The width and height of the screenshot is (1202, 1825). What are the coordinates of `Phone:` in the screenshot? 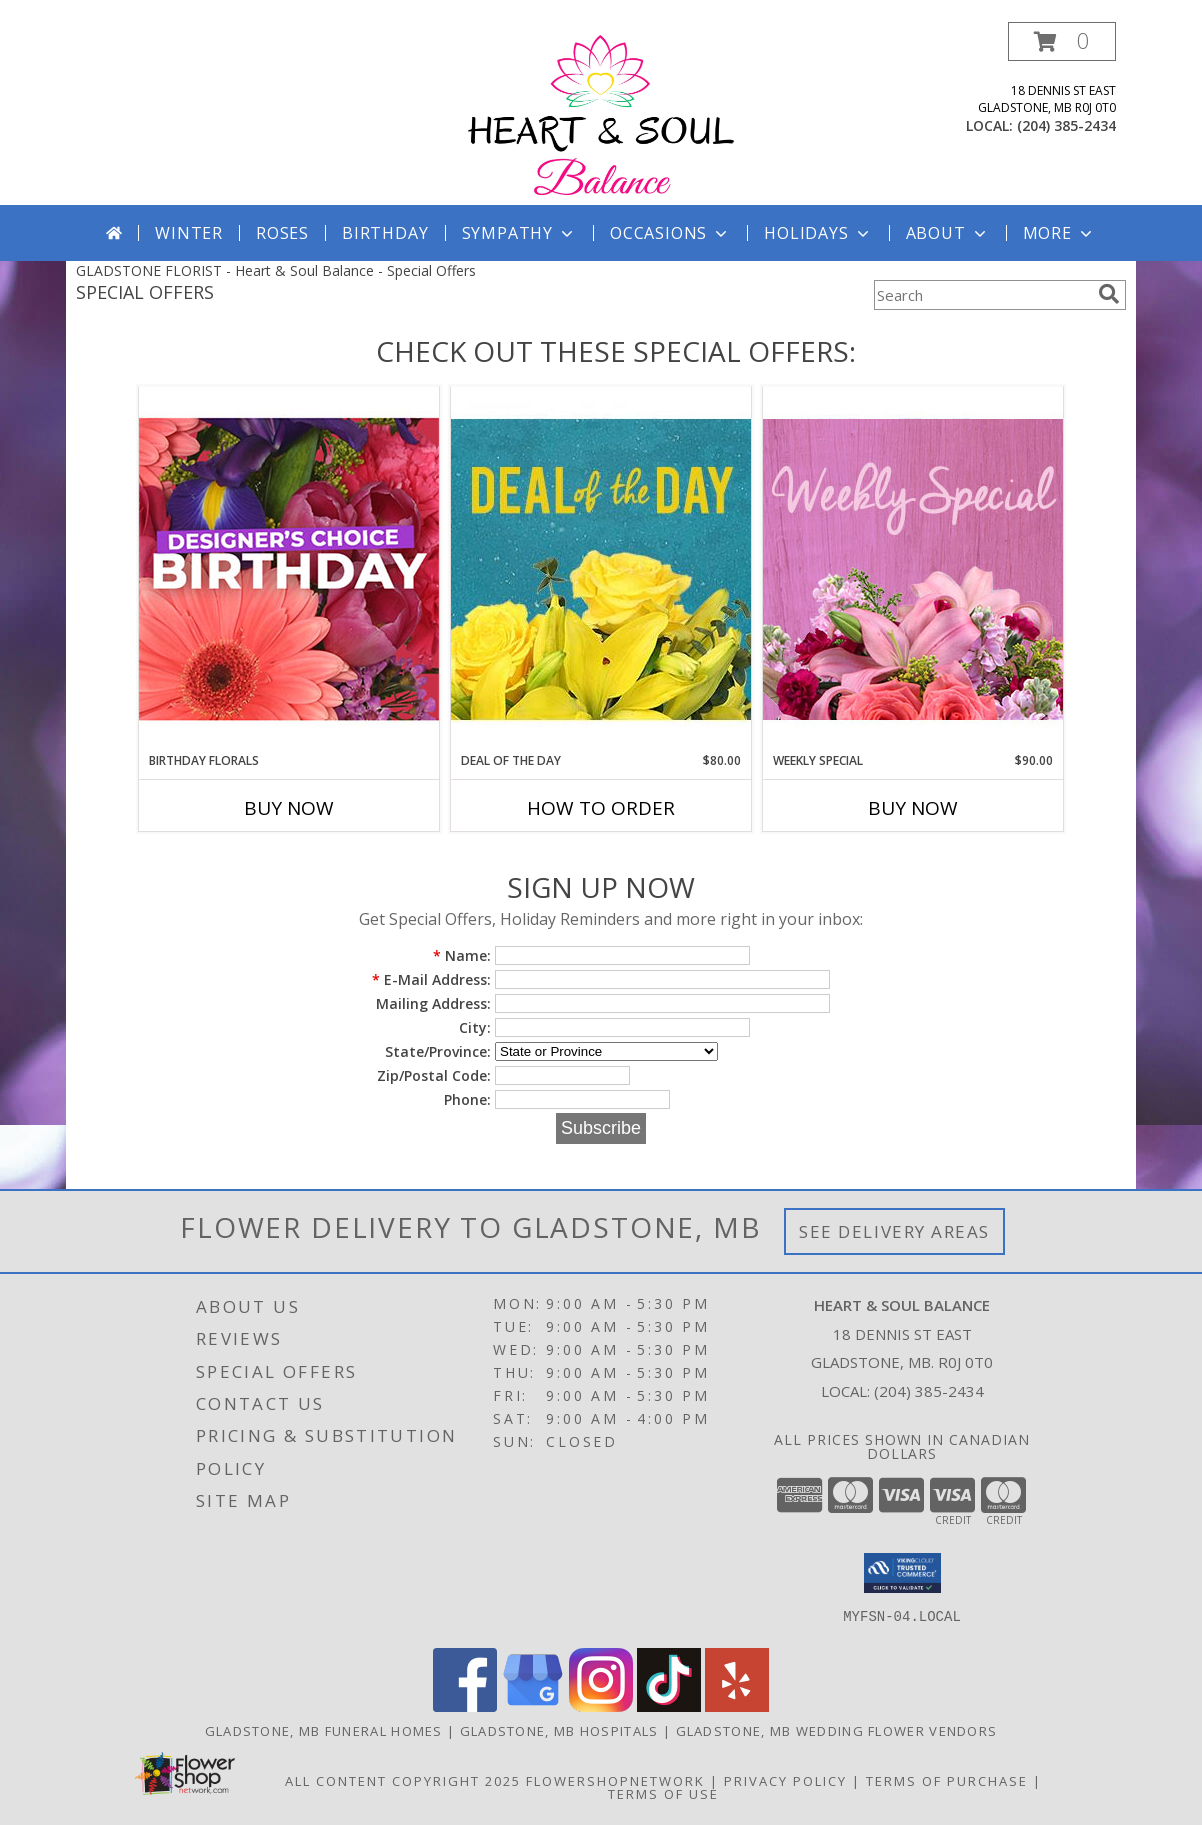 It's located at (467, 1099).